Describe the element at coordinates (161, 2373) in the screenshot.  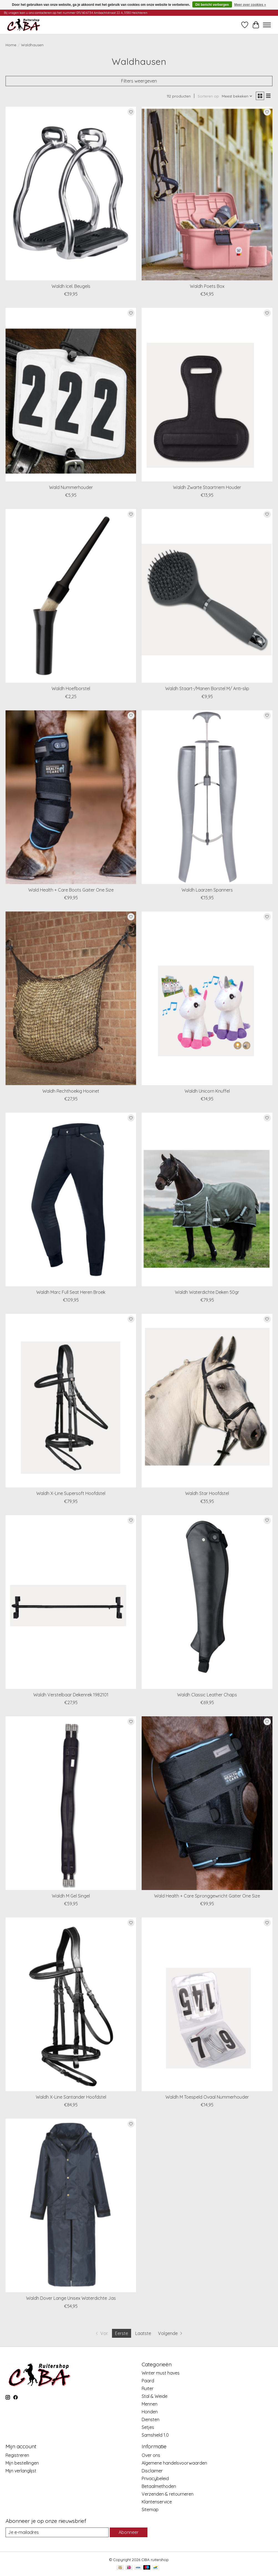
I see `Winter must haves` at that location.